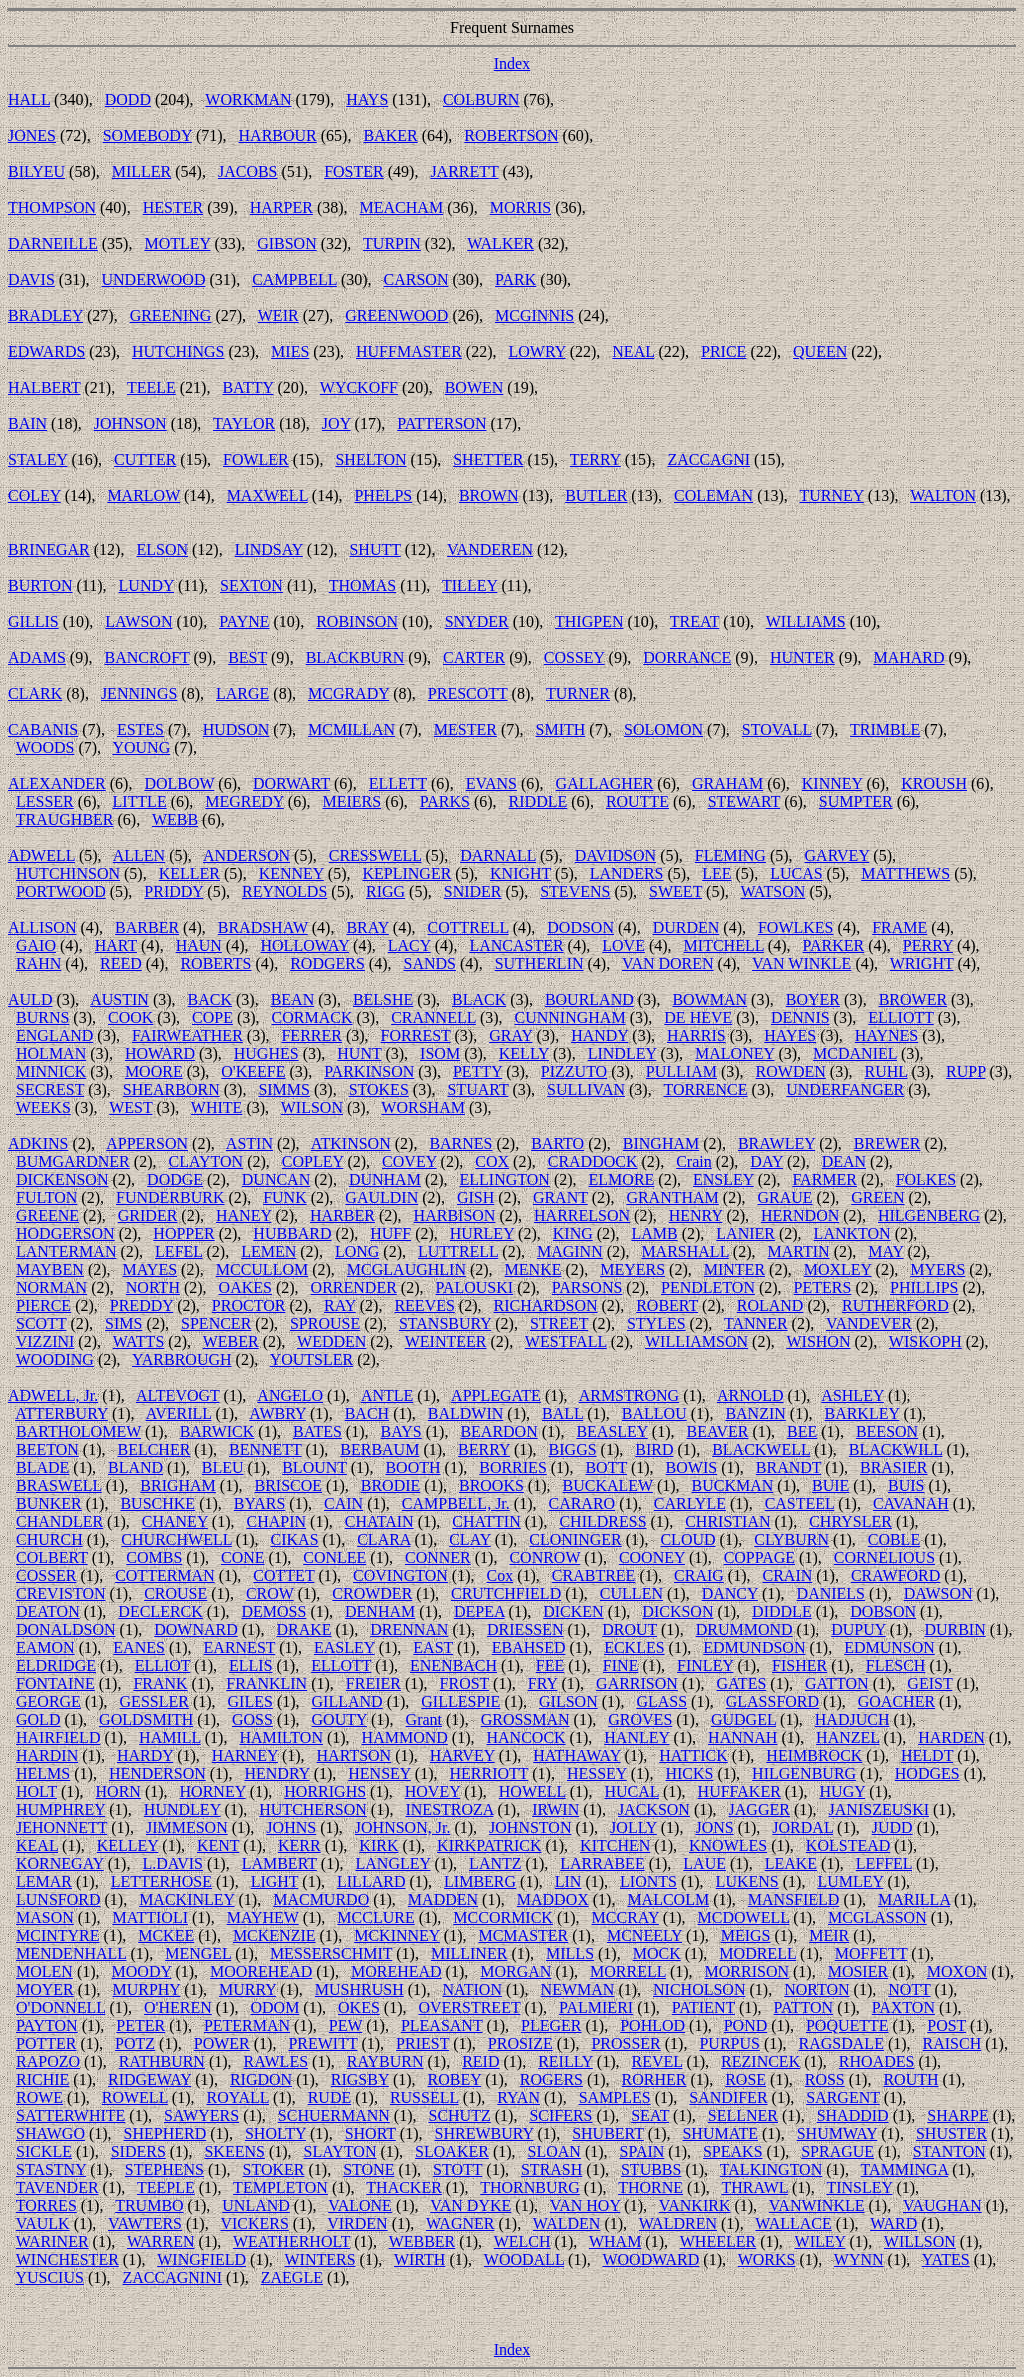  I want to click on STASTNY, so click(51, 2169).